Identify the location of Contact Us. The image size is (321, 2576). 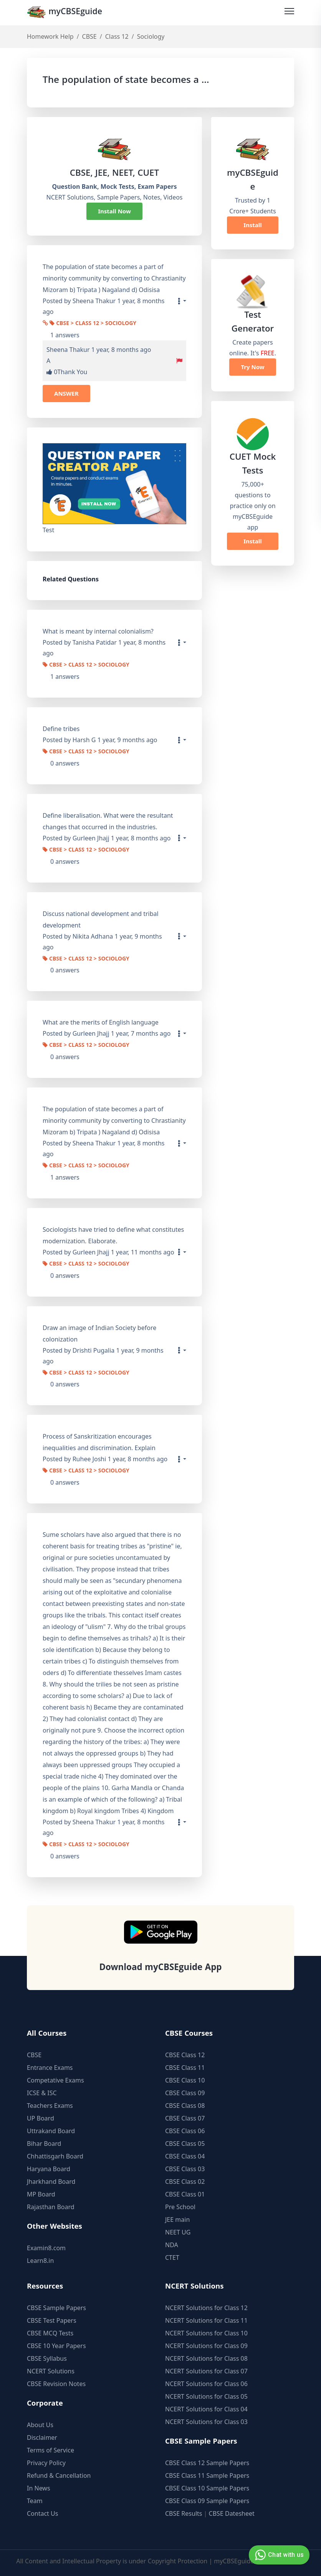
(42, 2513).